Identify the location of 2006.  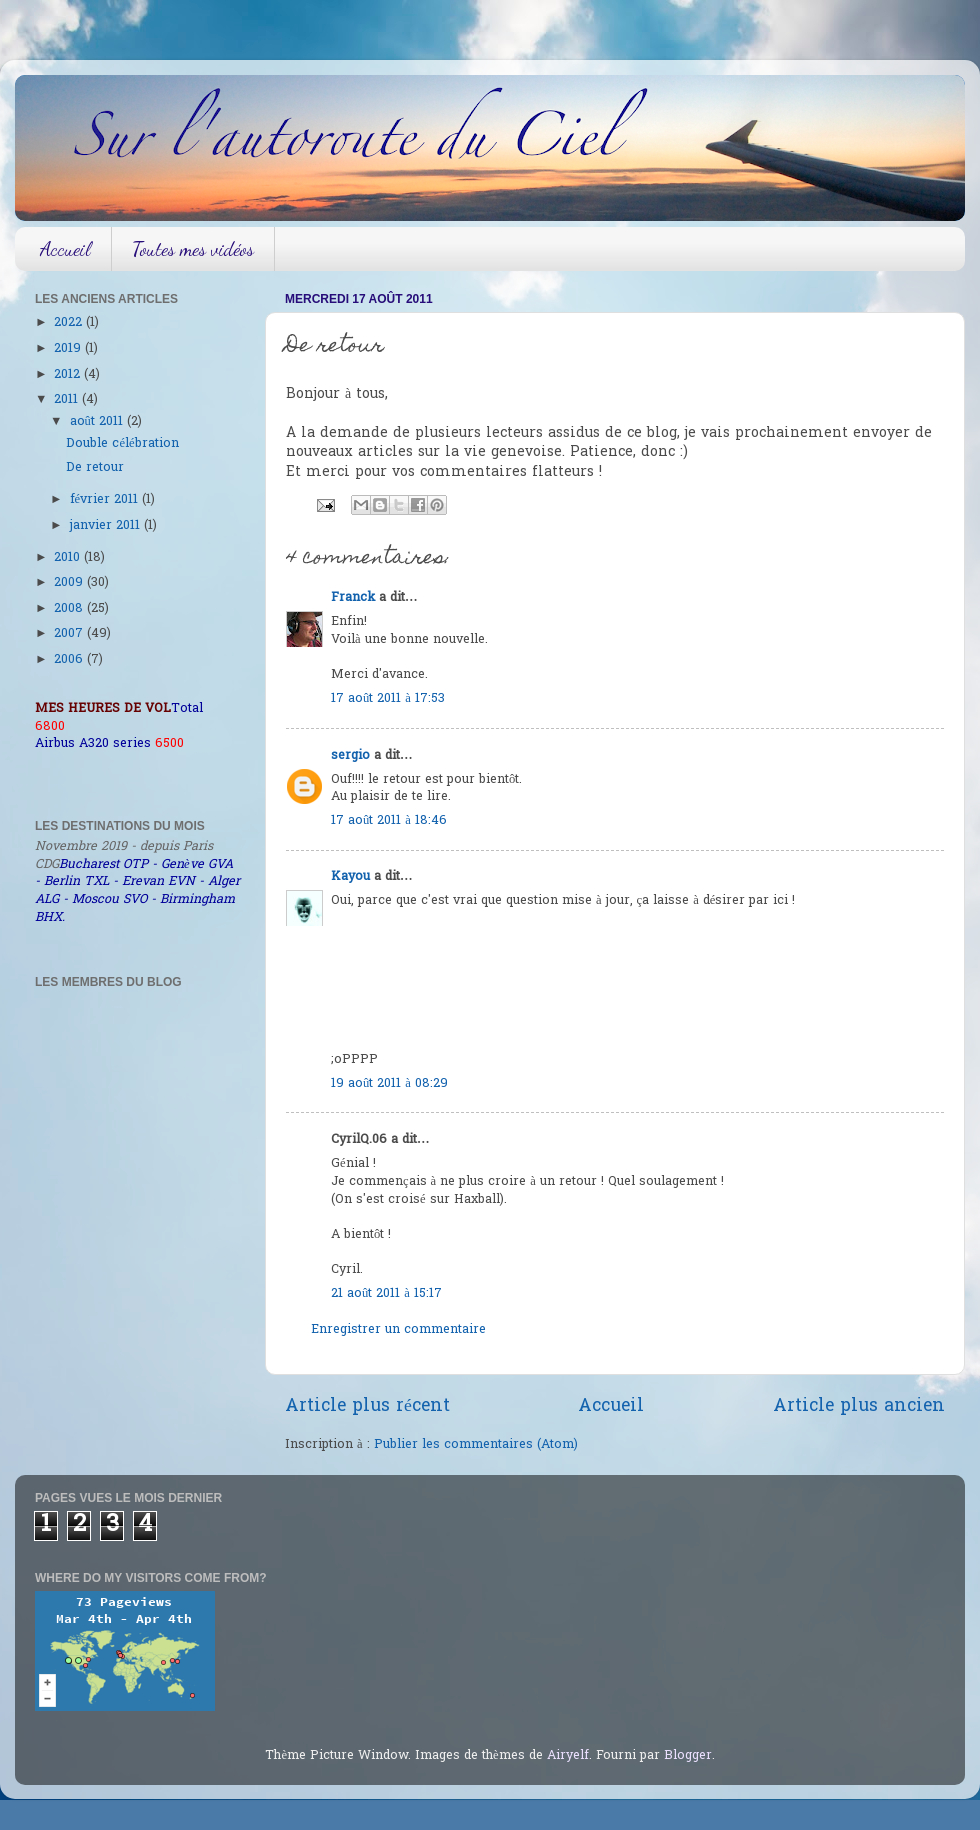
(70, 660).